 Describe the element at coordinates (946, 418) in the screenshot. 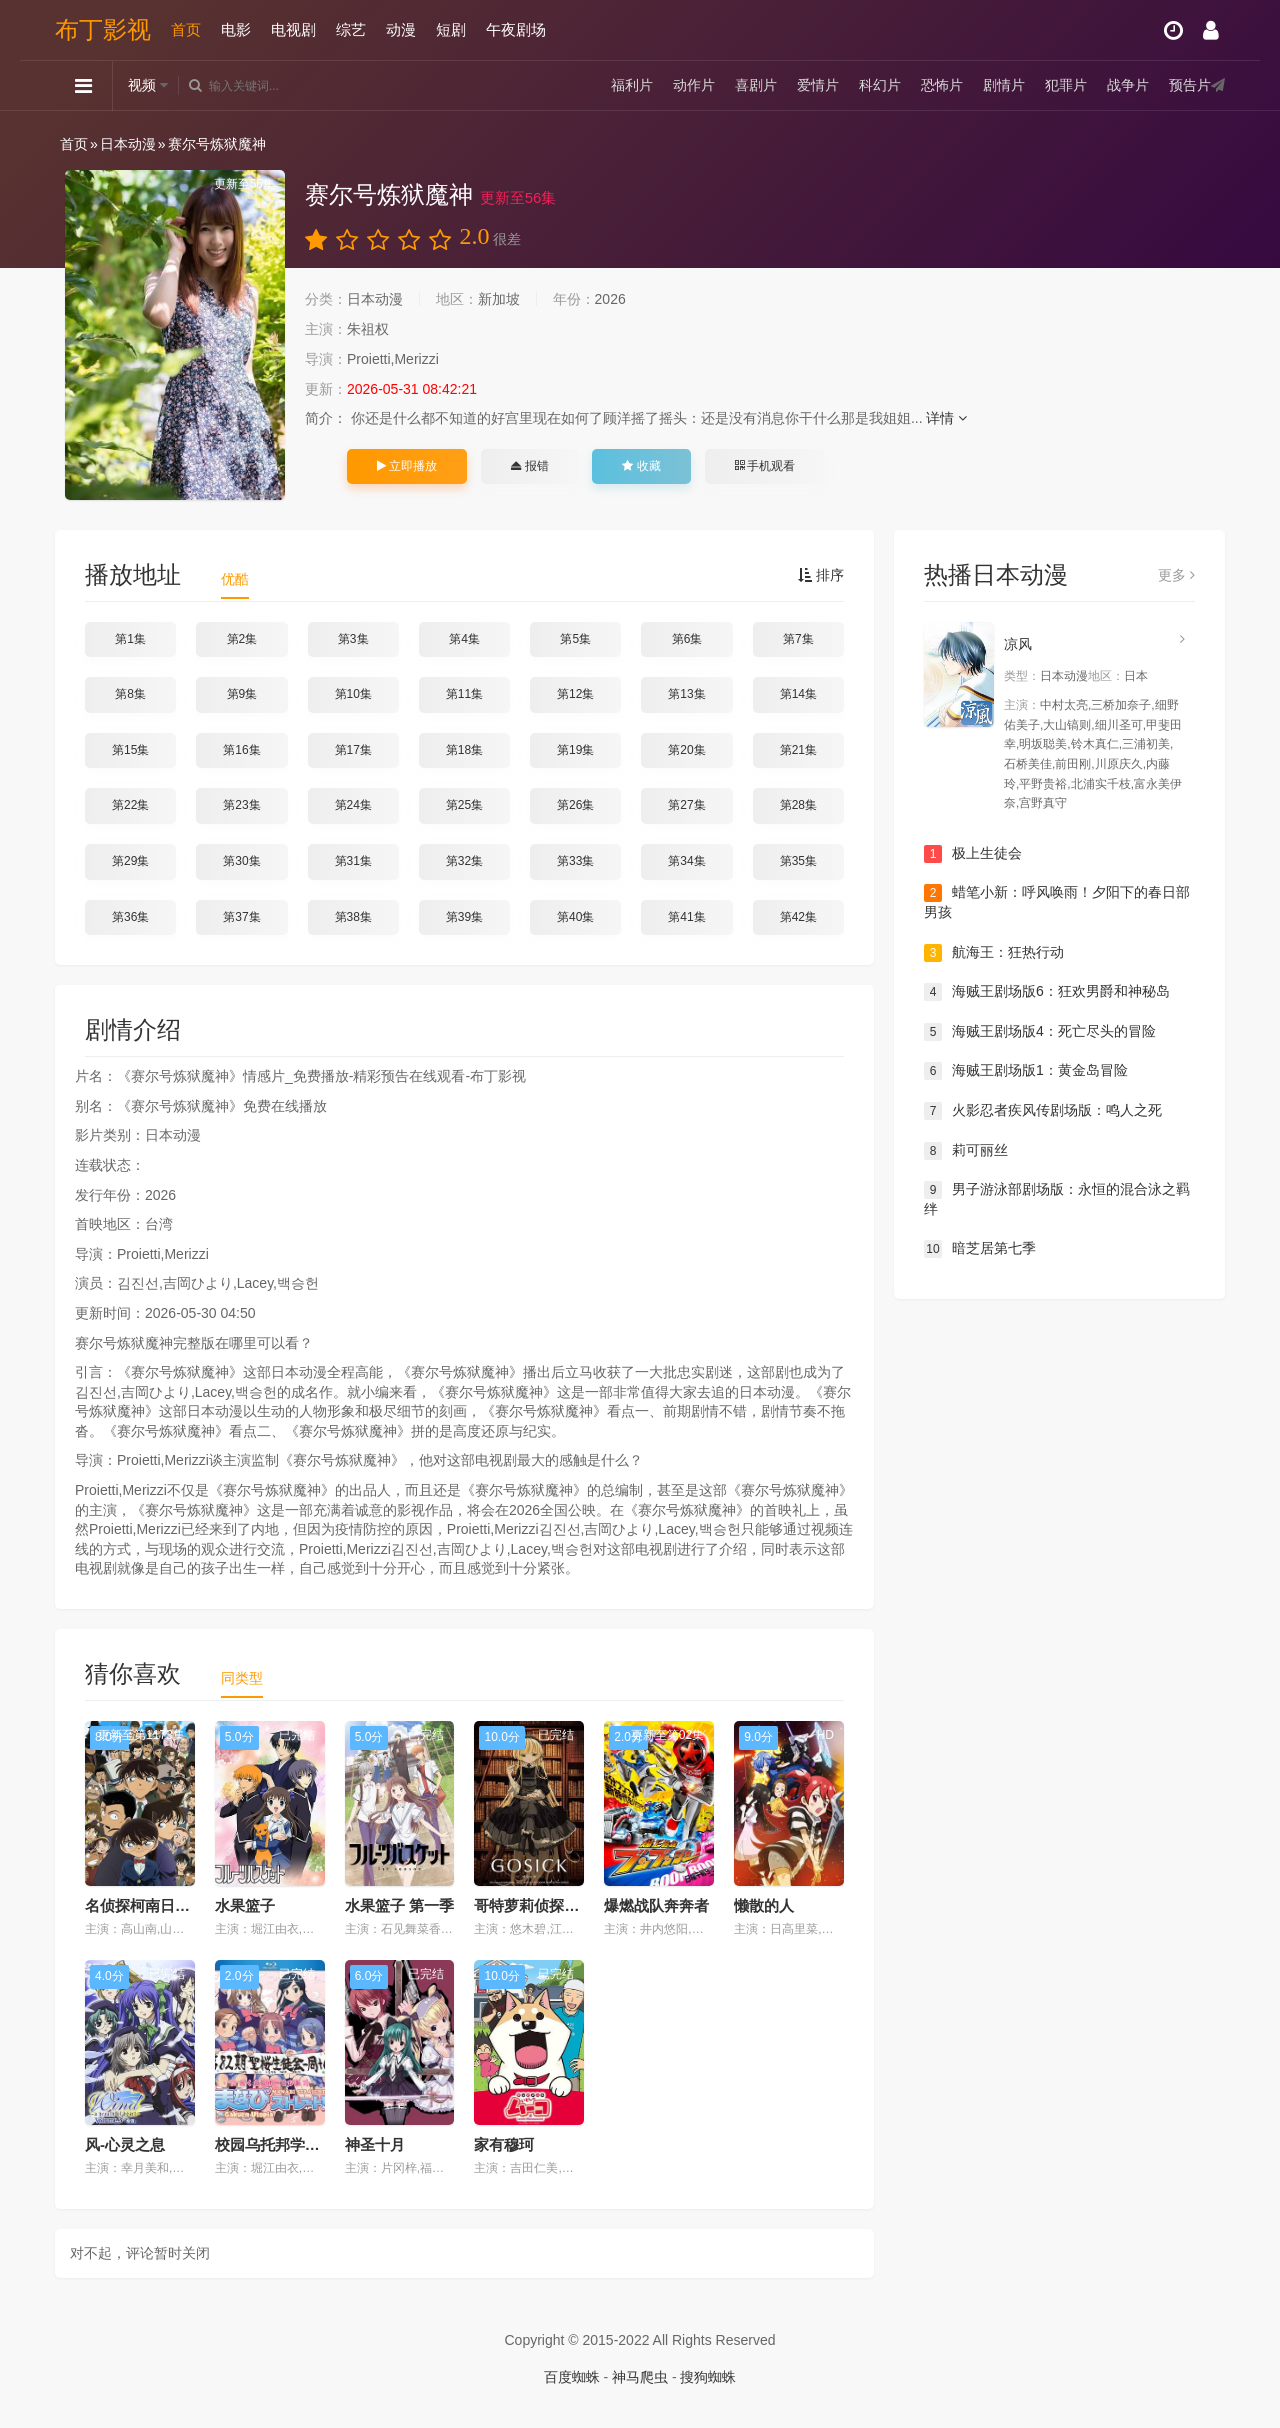

I see `详情` at that location.